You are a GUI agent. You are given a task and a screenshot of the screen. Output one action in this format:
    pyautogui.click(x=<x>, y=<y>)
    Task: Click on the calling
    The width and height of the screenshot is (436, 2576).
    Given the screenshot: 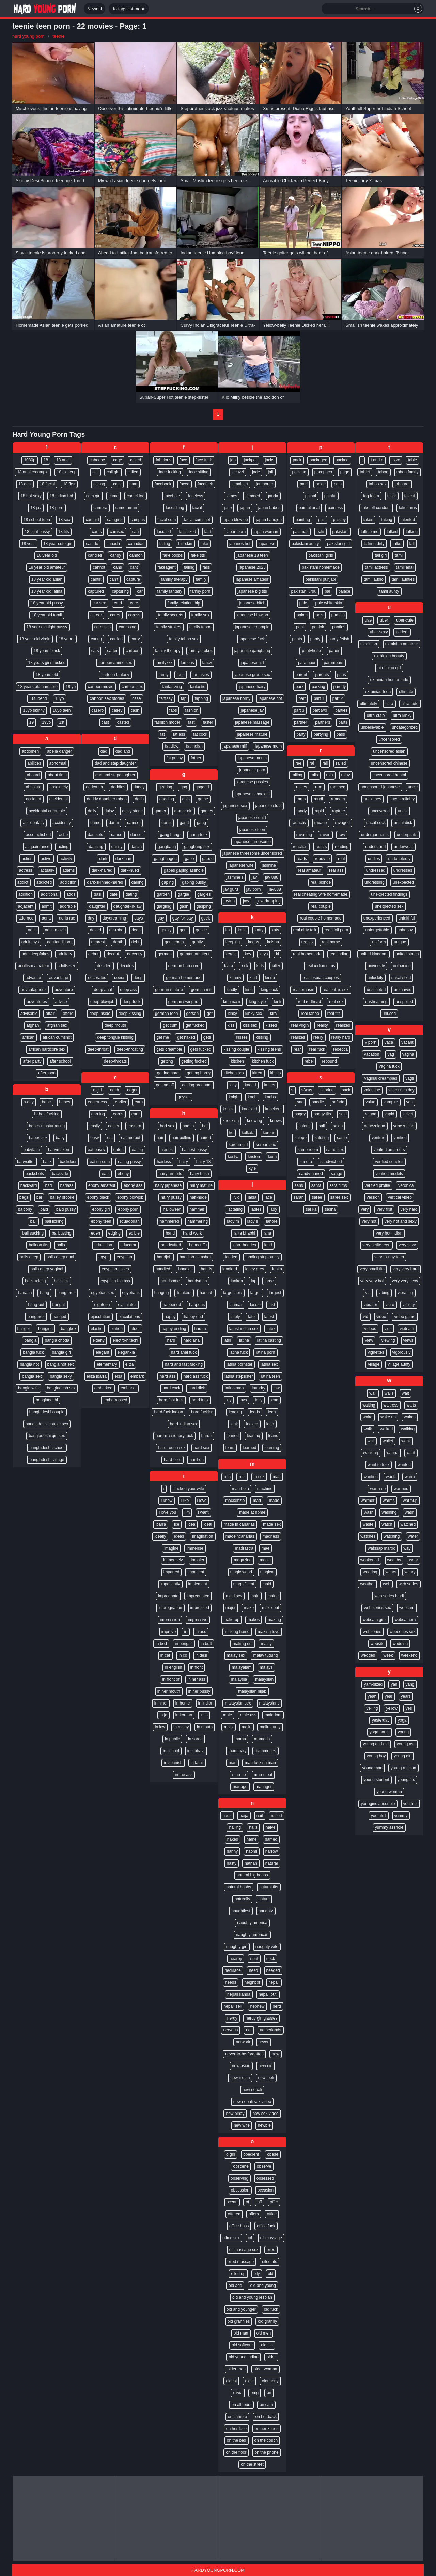 What is the action you would take?
    pyautogui.click(x=99, y=484)
    